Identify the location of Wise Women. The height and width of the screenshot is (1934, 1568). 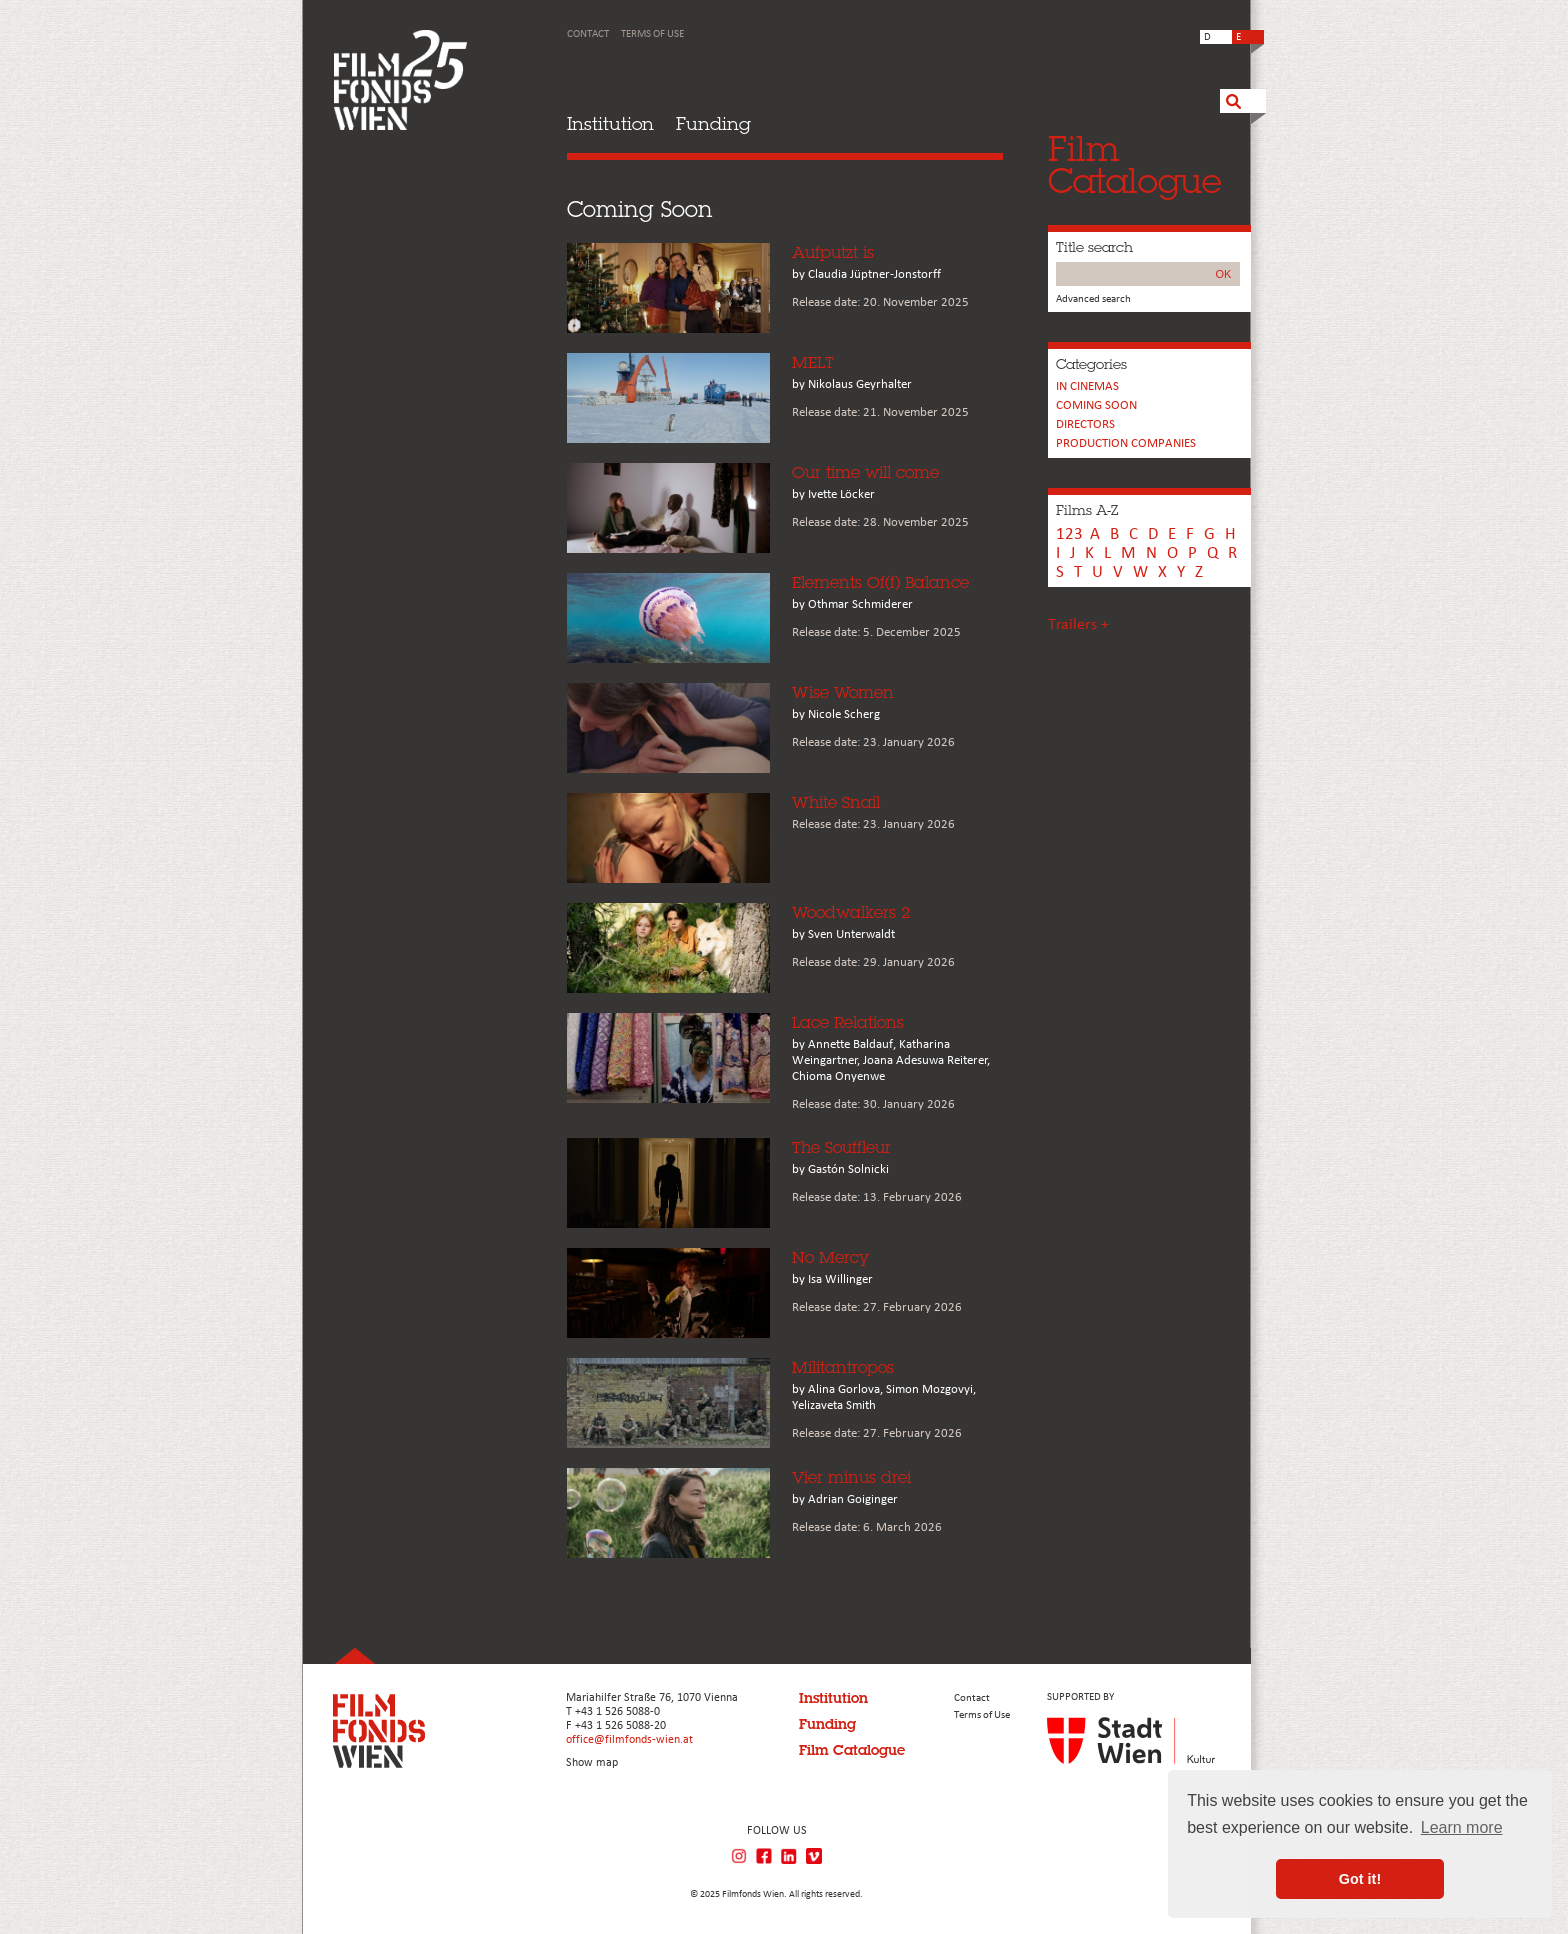
(843, 692).